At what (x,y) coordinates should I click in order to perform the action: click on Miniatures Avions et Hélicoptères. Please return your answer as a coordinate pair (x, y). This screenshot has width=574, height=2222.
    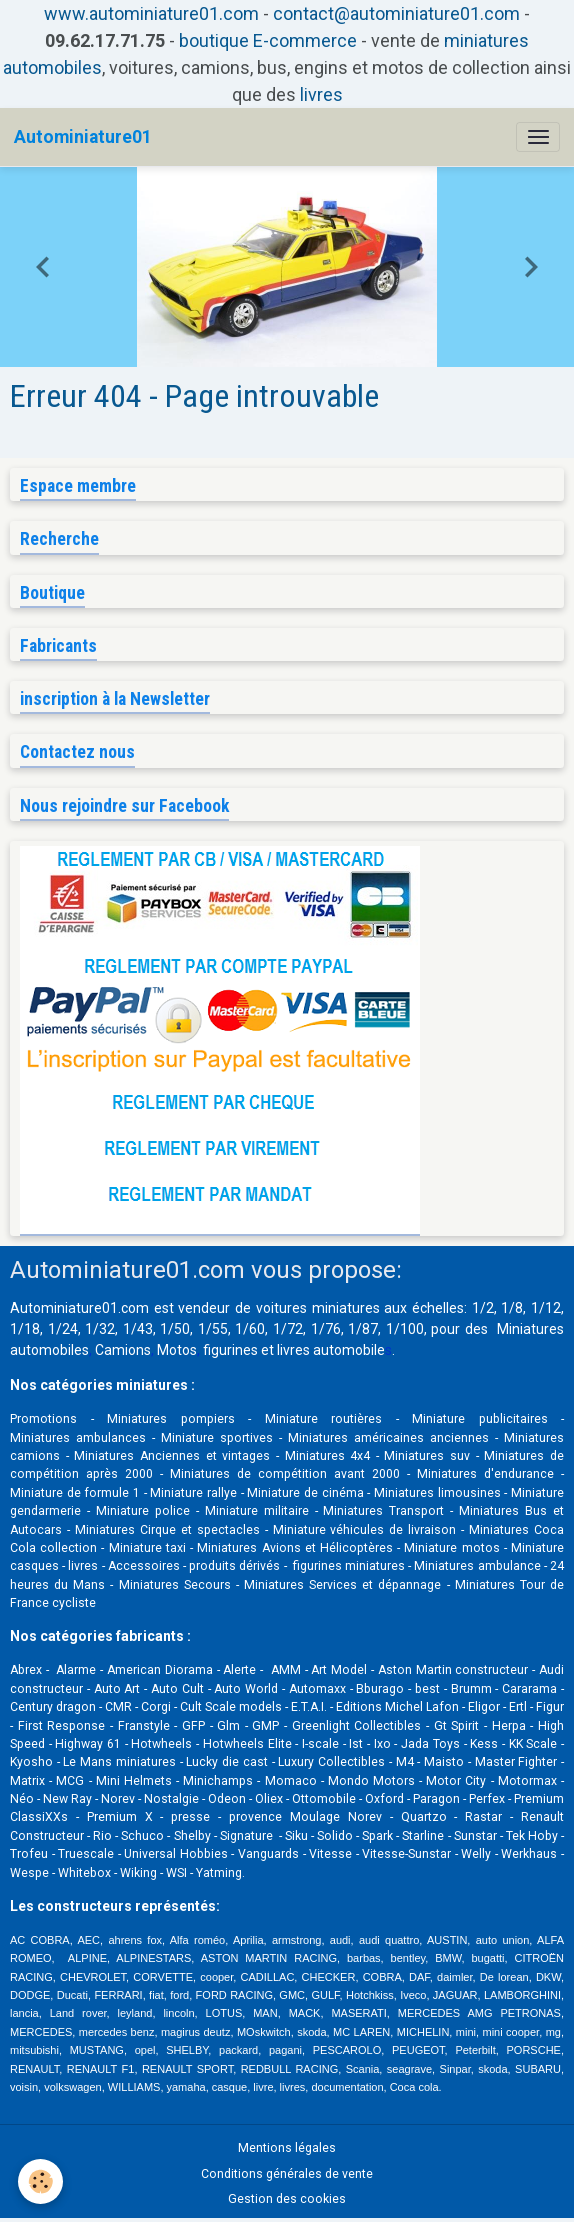
    Looking at the image, I should click on (295, 1548).